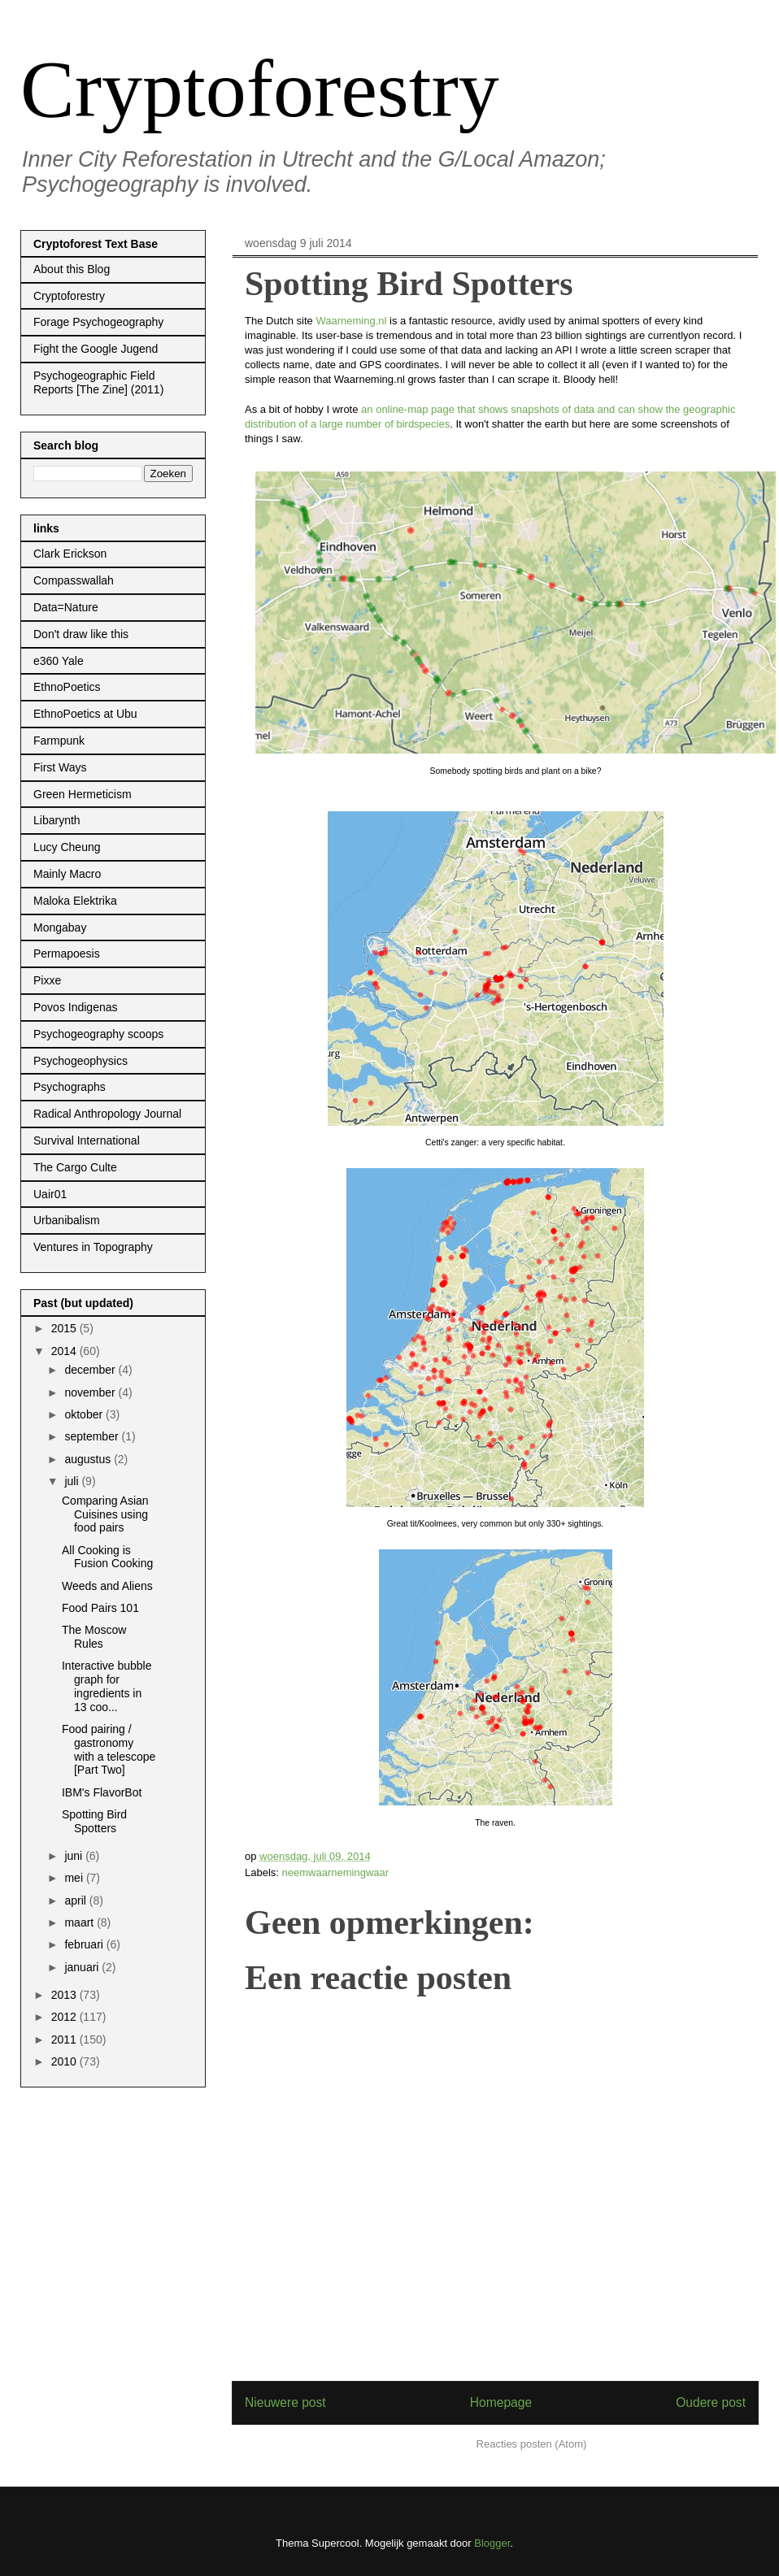 The image size is (779, 2576). I want to click on 2011, so click(65, 2039).